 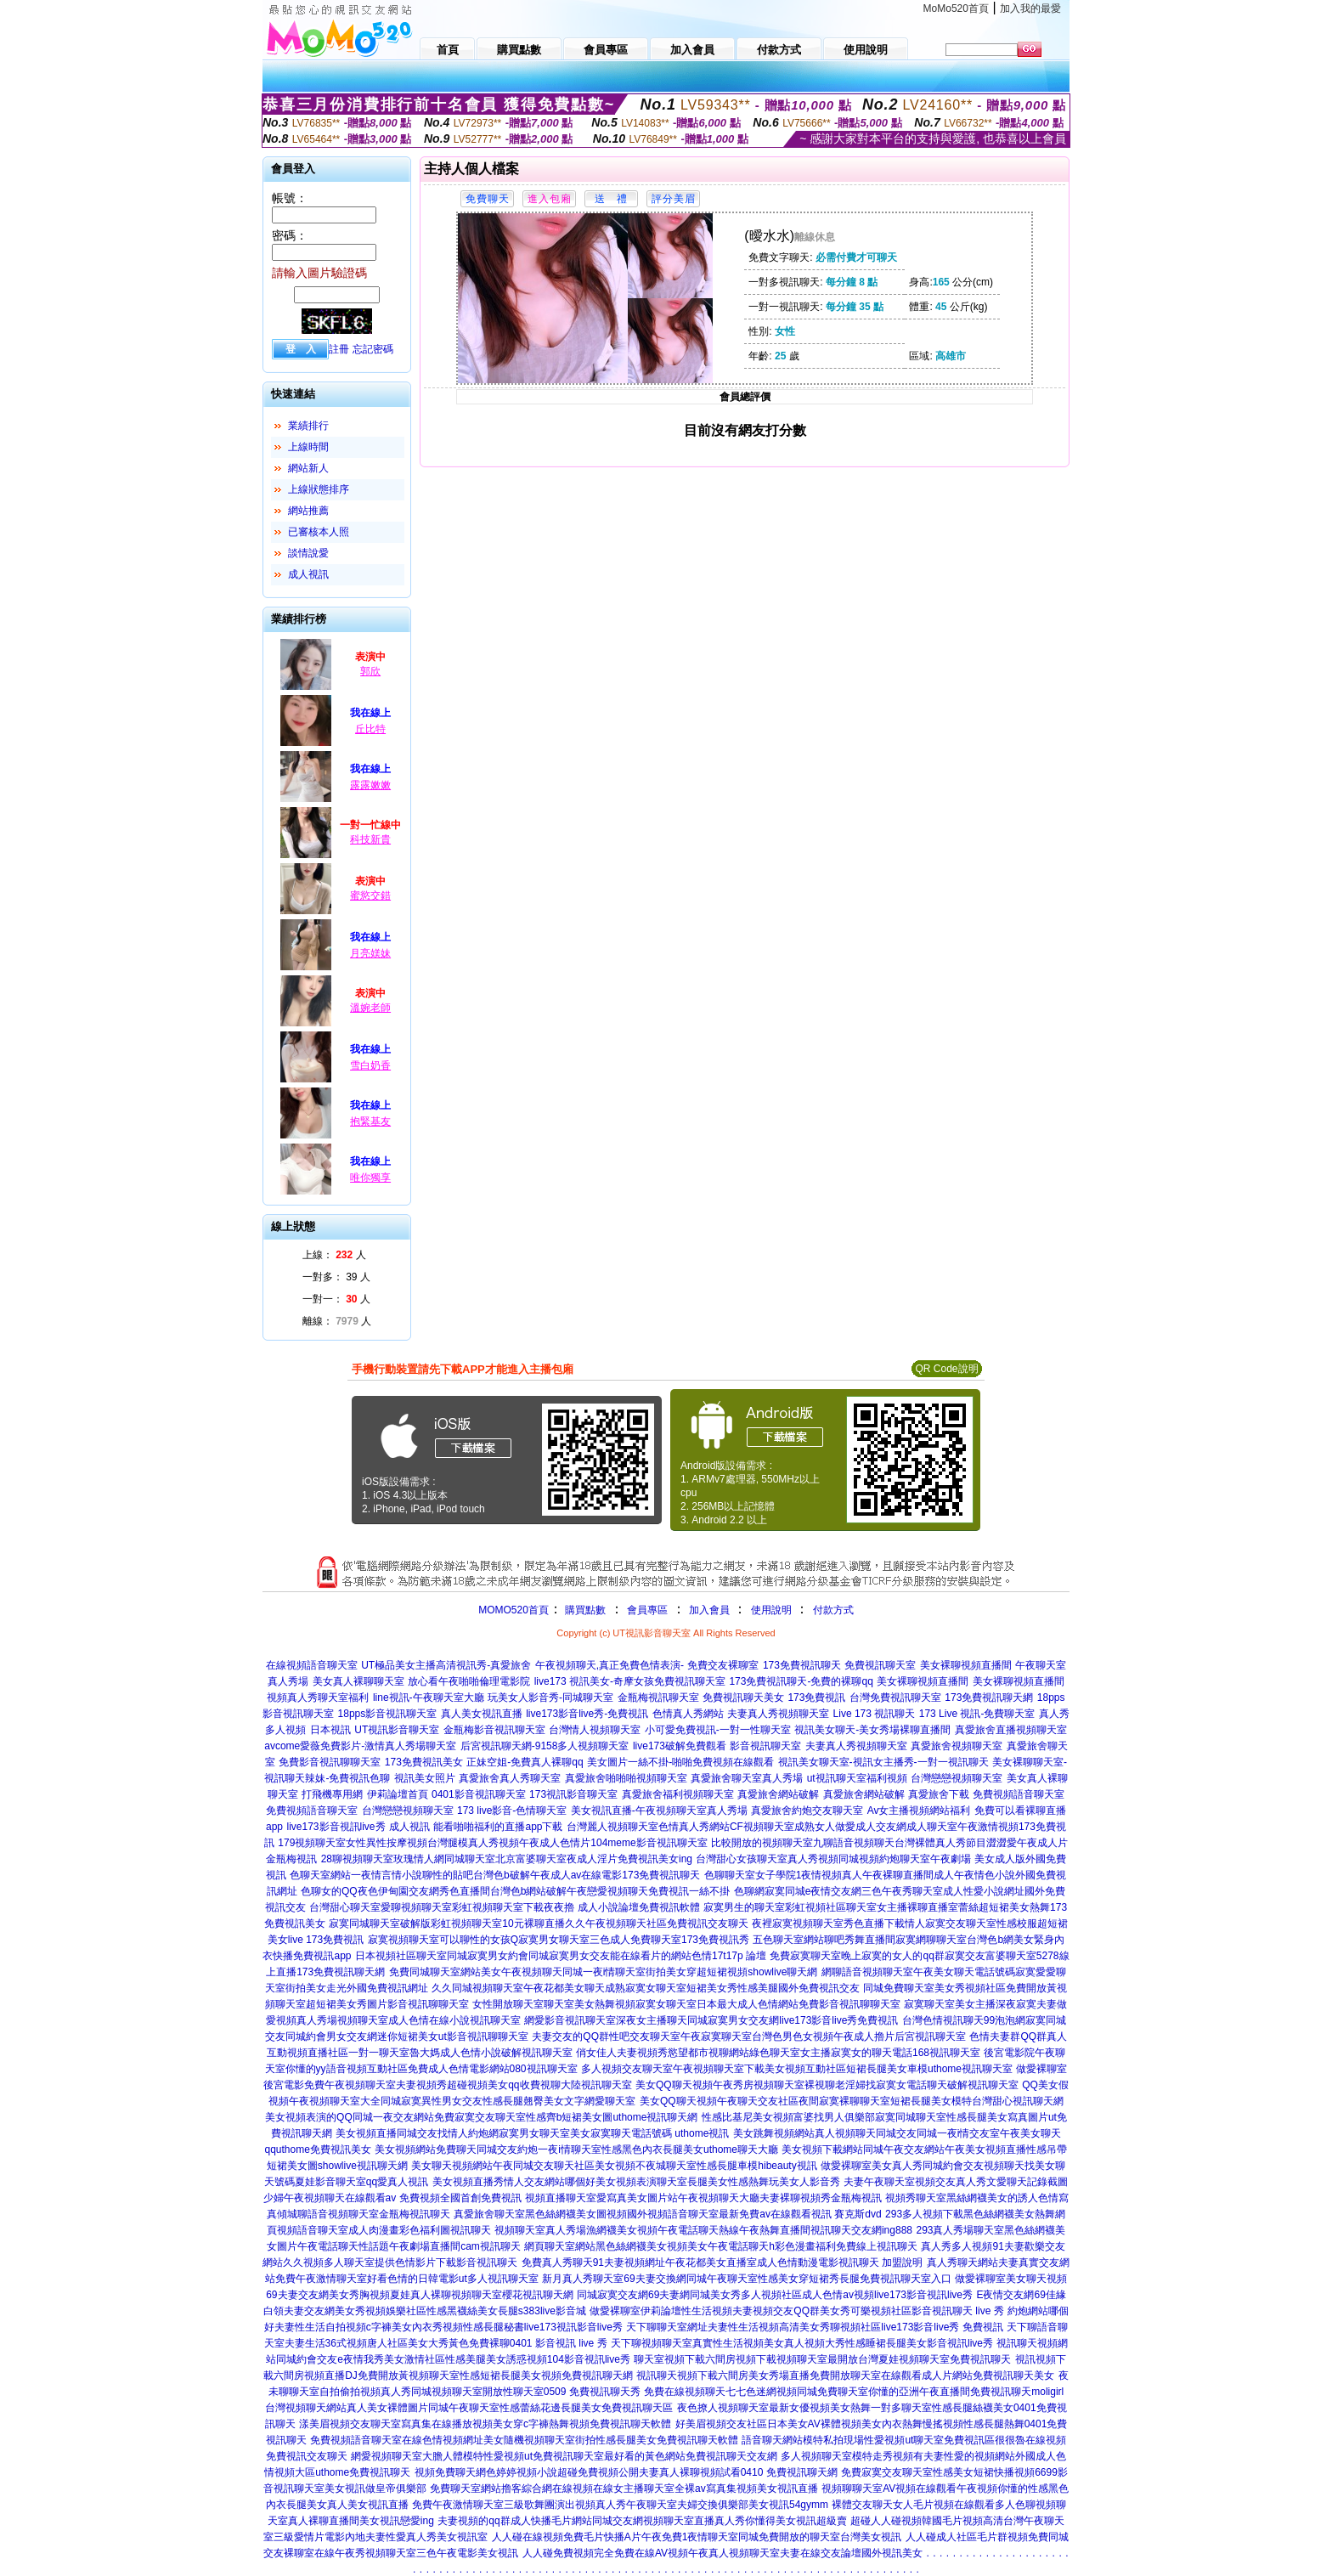 What do you see at coordinates (697, 2537) in the screenshot?
I see `人人碰在線視頻免費毛片快播A片午夜免費1夜情聊天室同城免費開放的聊天室台灣美女視訊` at bounding box center [697, 2537].